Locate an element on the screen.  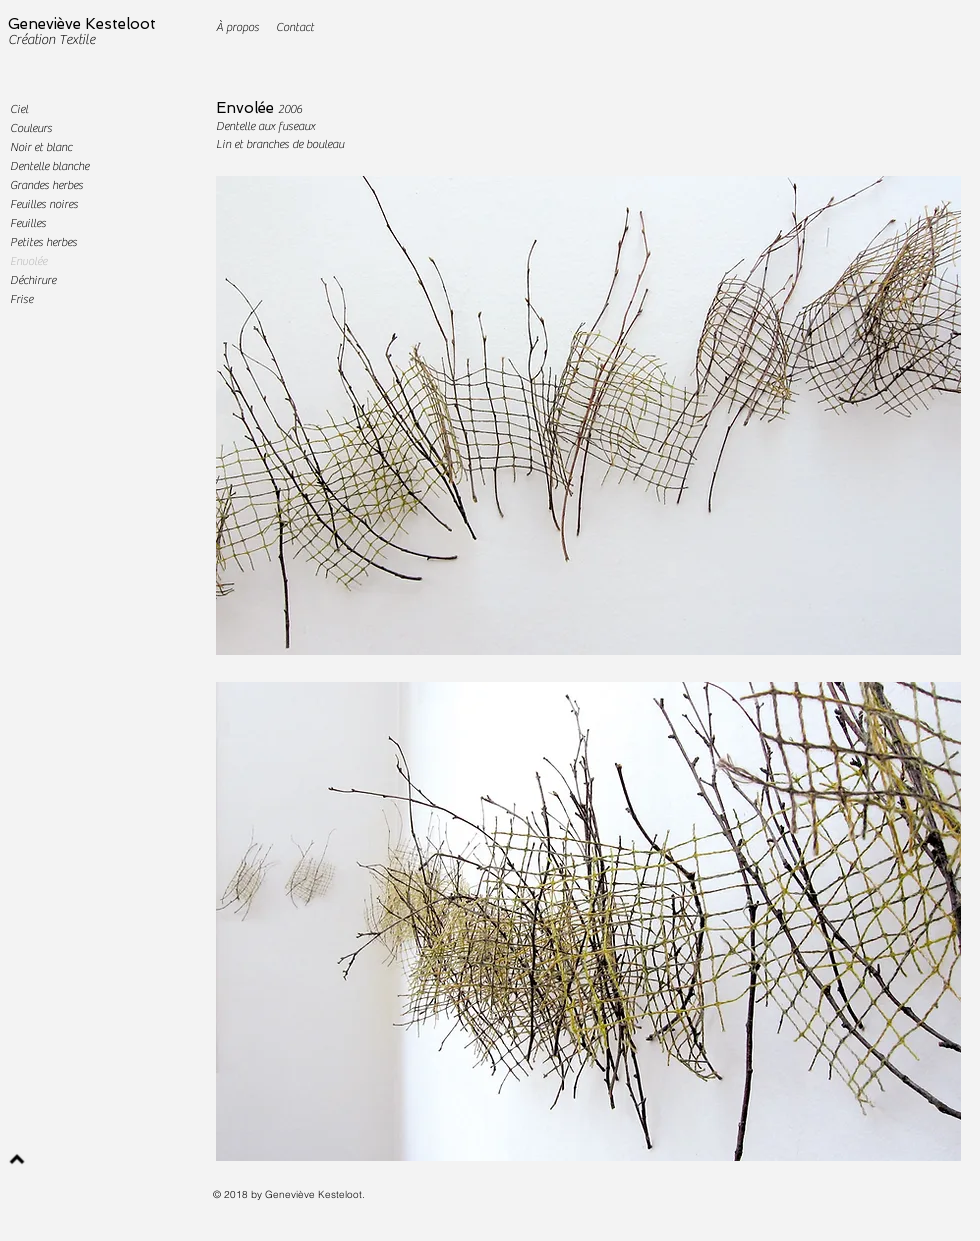
Feuilles is located at coordinates (28, 223).